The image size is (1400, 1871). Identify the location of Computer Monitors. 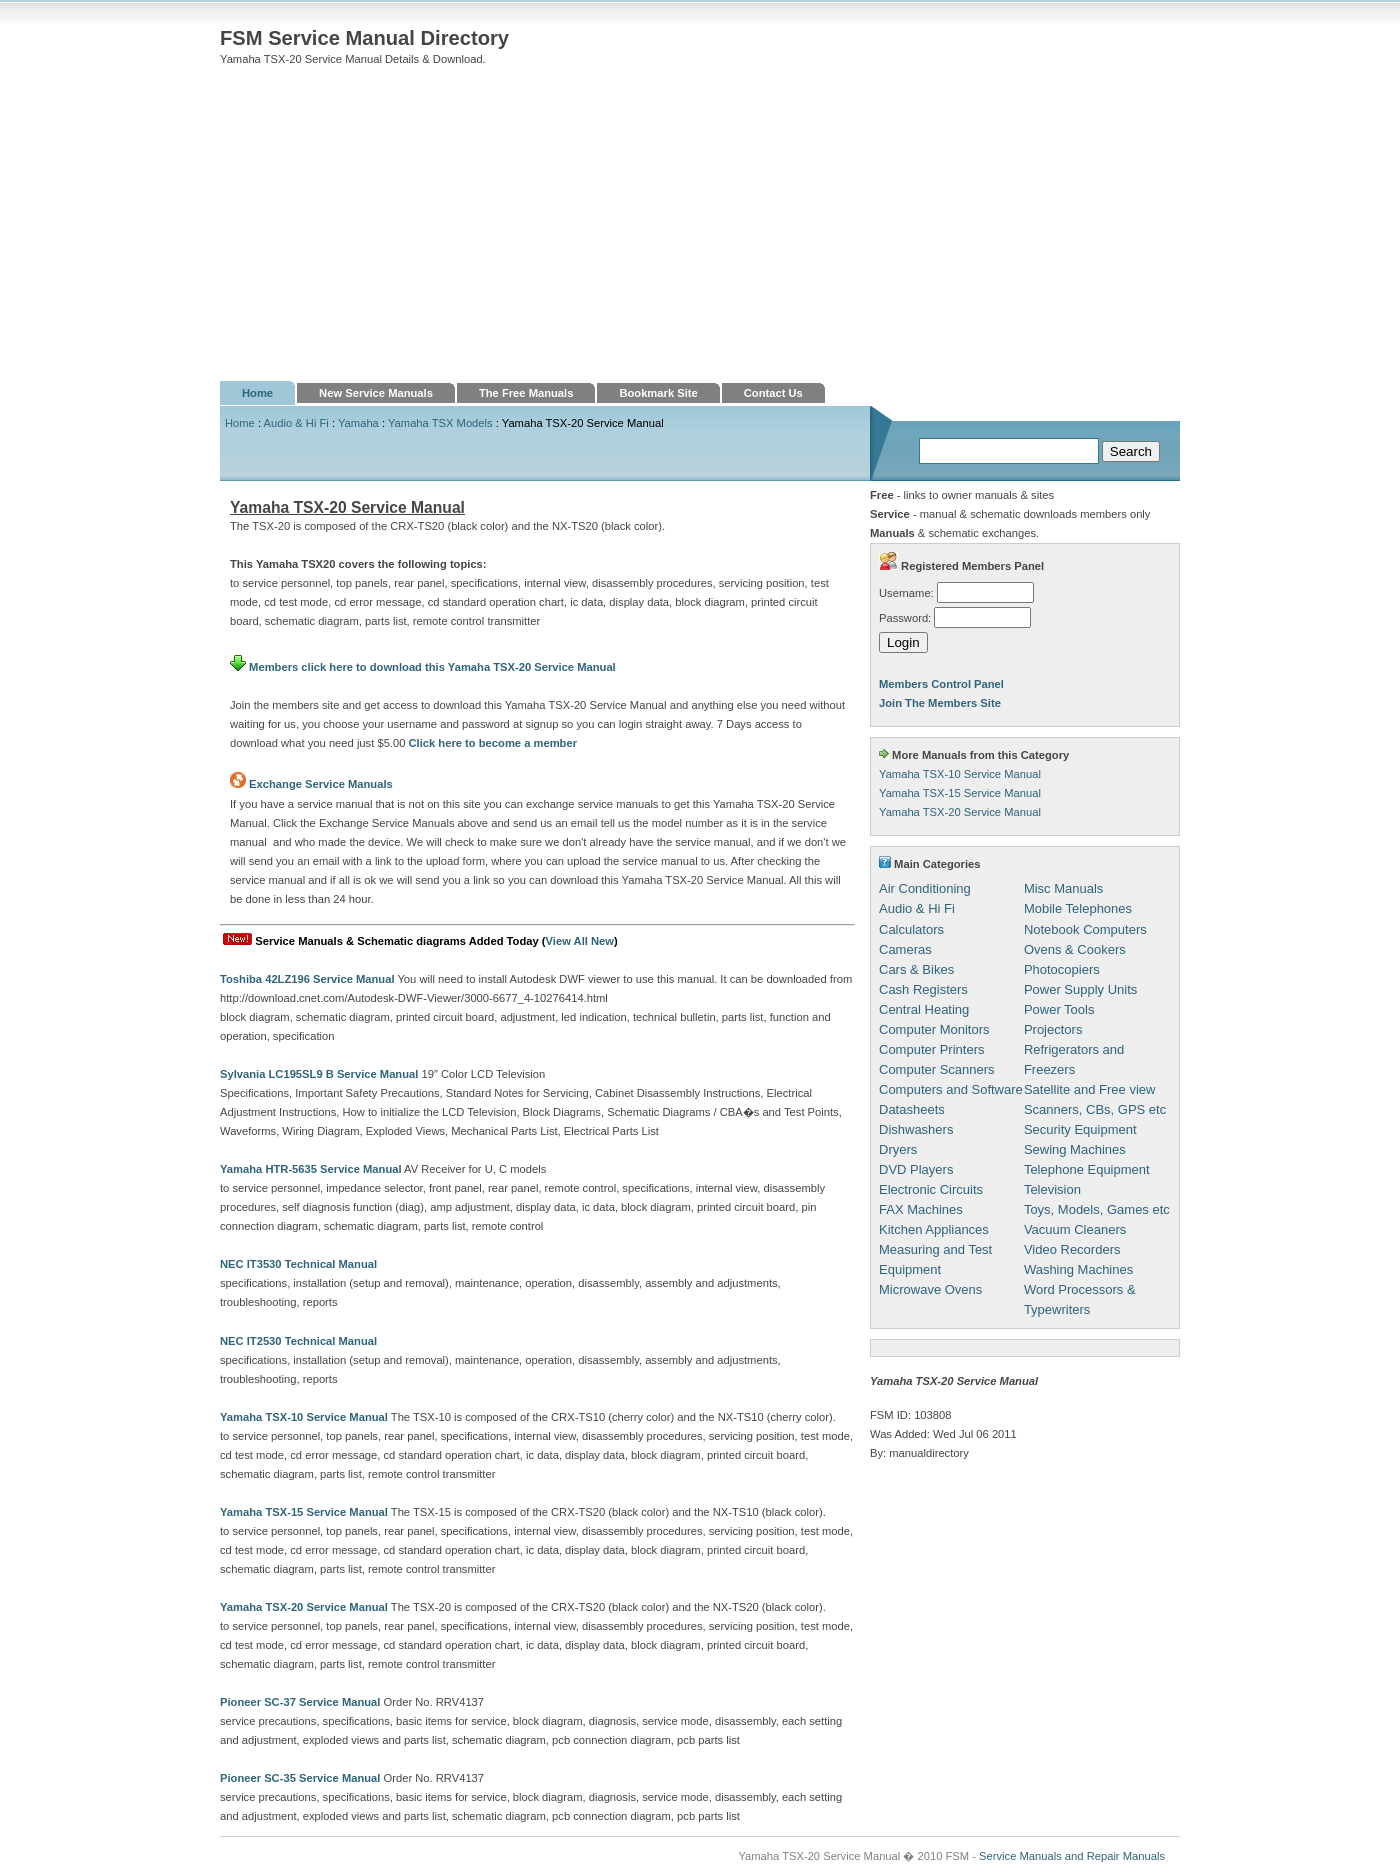
(934, 1029).